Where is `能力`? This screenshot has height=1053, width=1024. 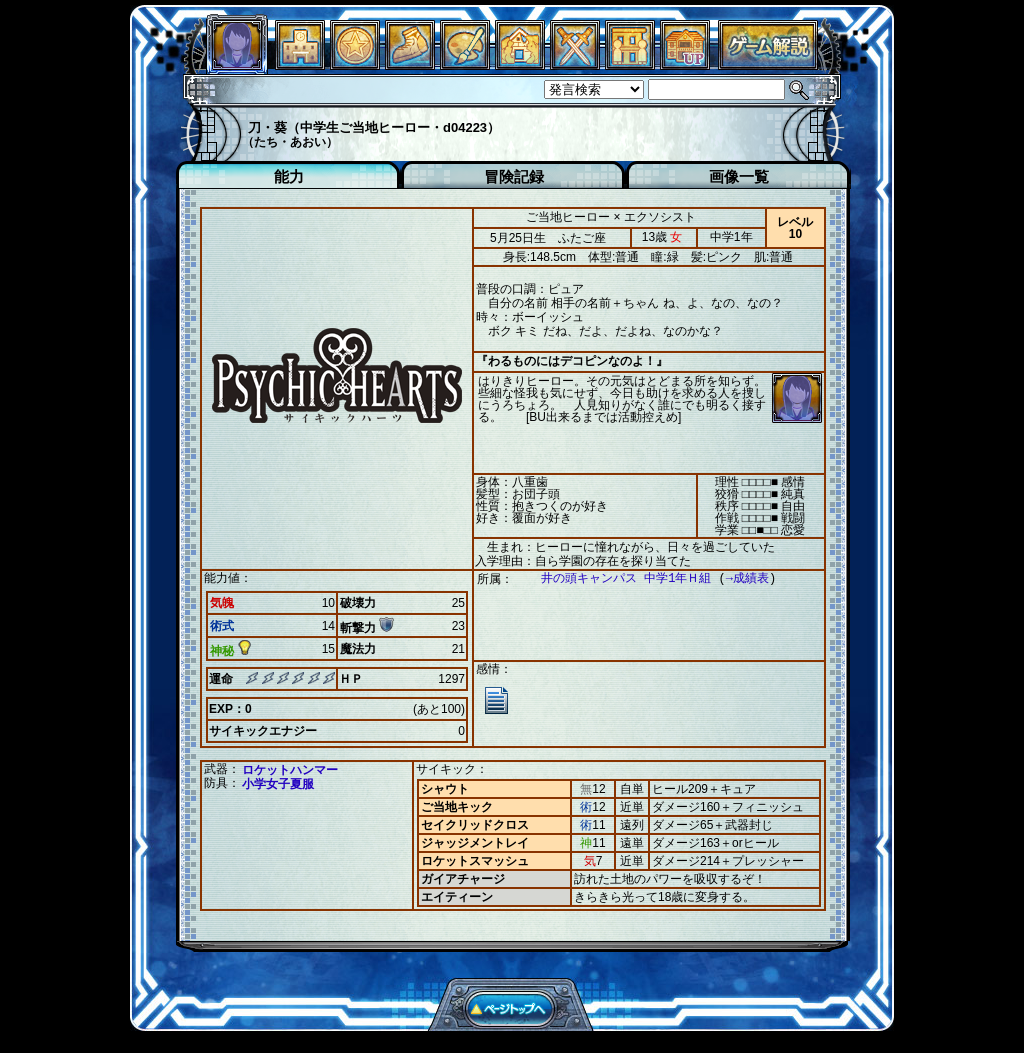
能力 is located at coordinates (289, 176).